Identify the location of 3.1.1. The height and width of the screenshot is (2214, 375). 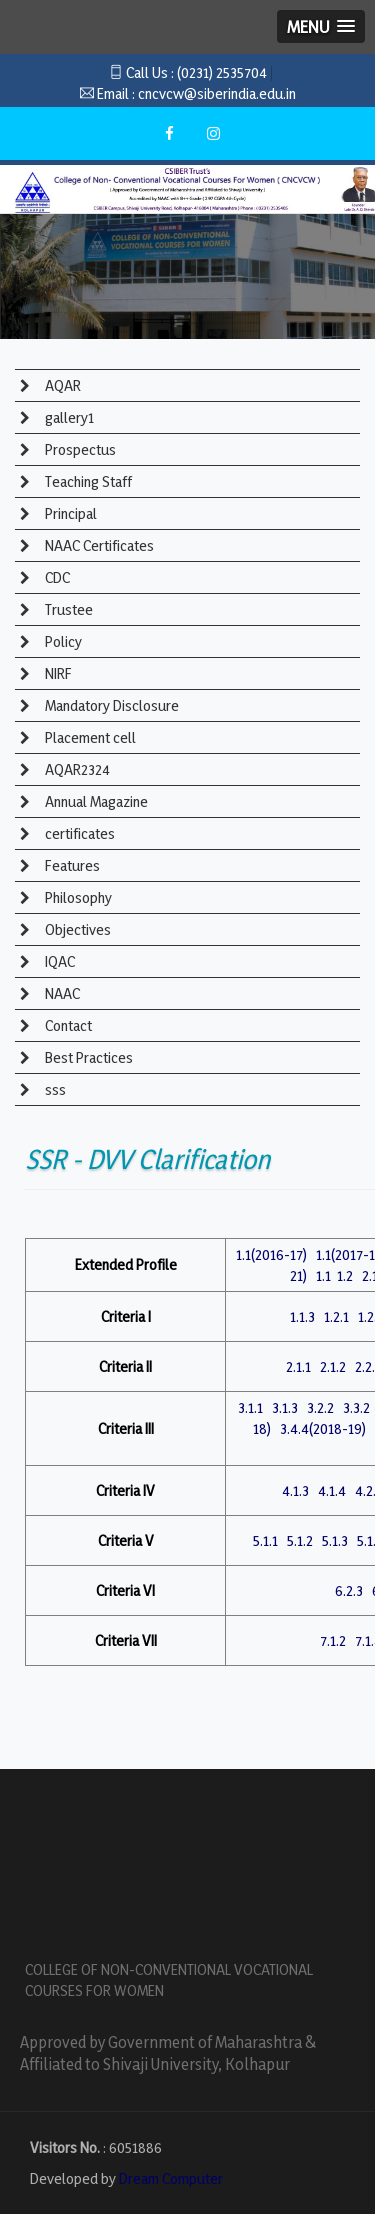
(250, 1407).